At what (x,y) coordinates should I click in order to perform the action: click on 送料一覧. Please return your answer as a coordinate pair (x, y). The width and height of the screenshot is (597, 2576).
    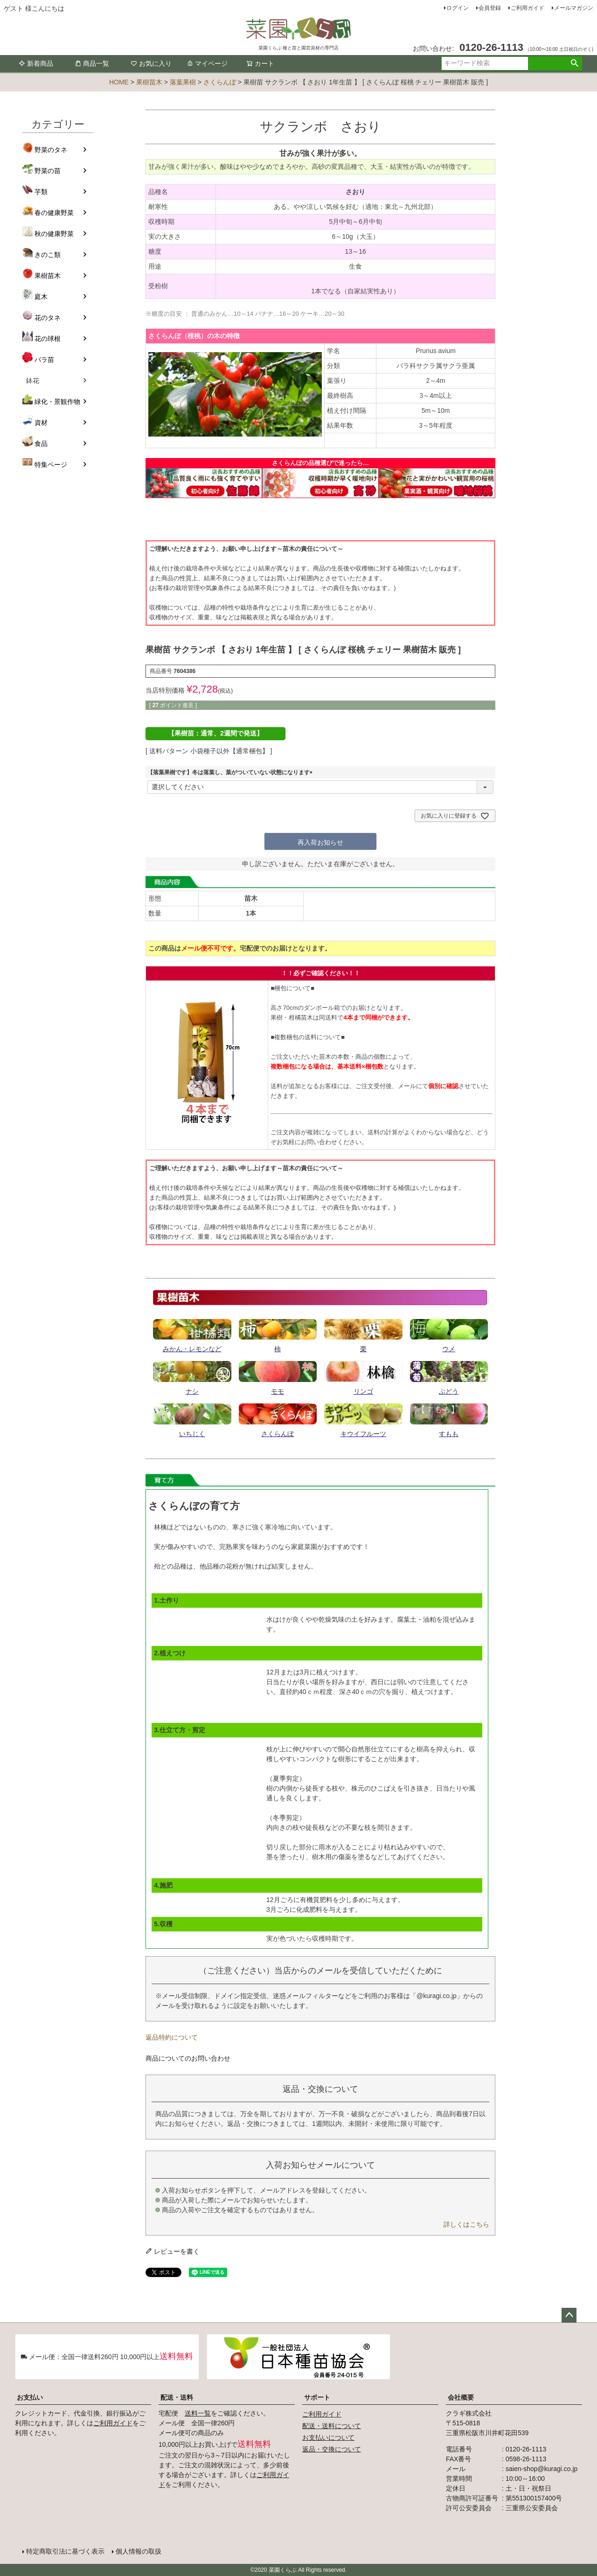
    Looking at the image, I should click on (198, 2413).